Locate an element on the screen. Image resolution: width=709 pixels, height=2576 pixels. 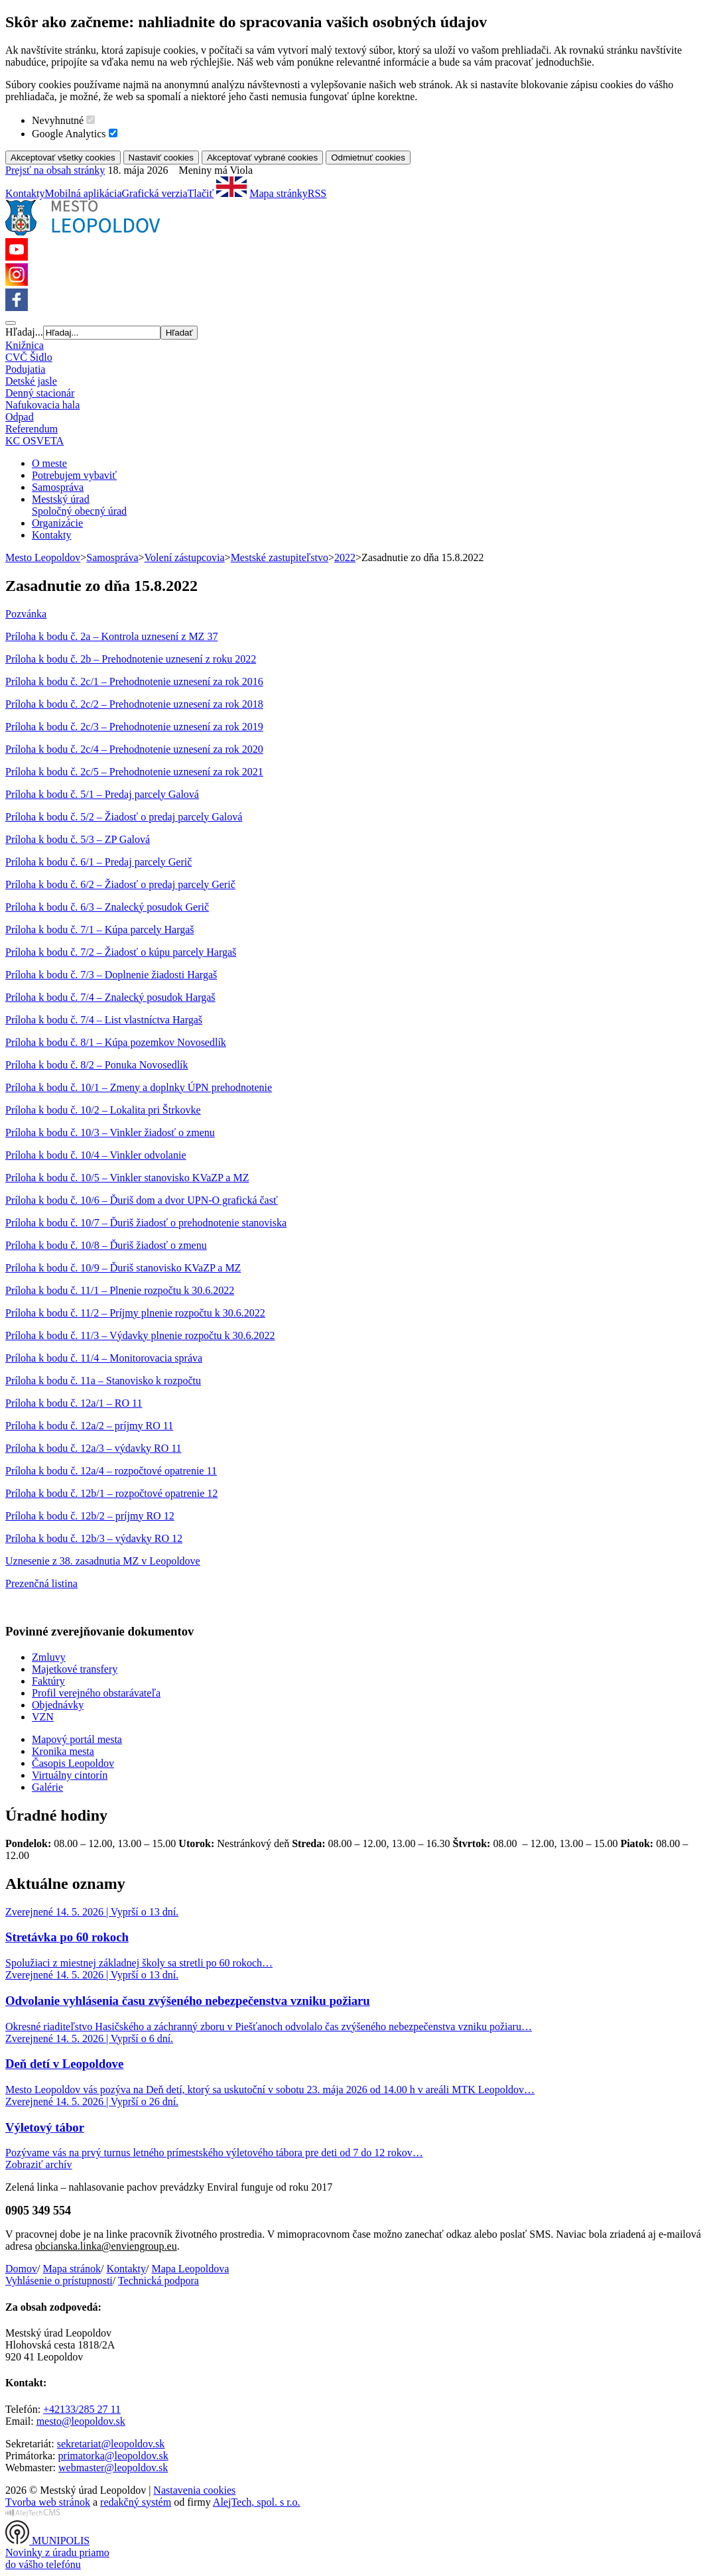
Príloha k bodu č. 2a – Kontrola uznesení z MZ 37 is located at coordinates (111, 636).